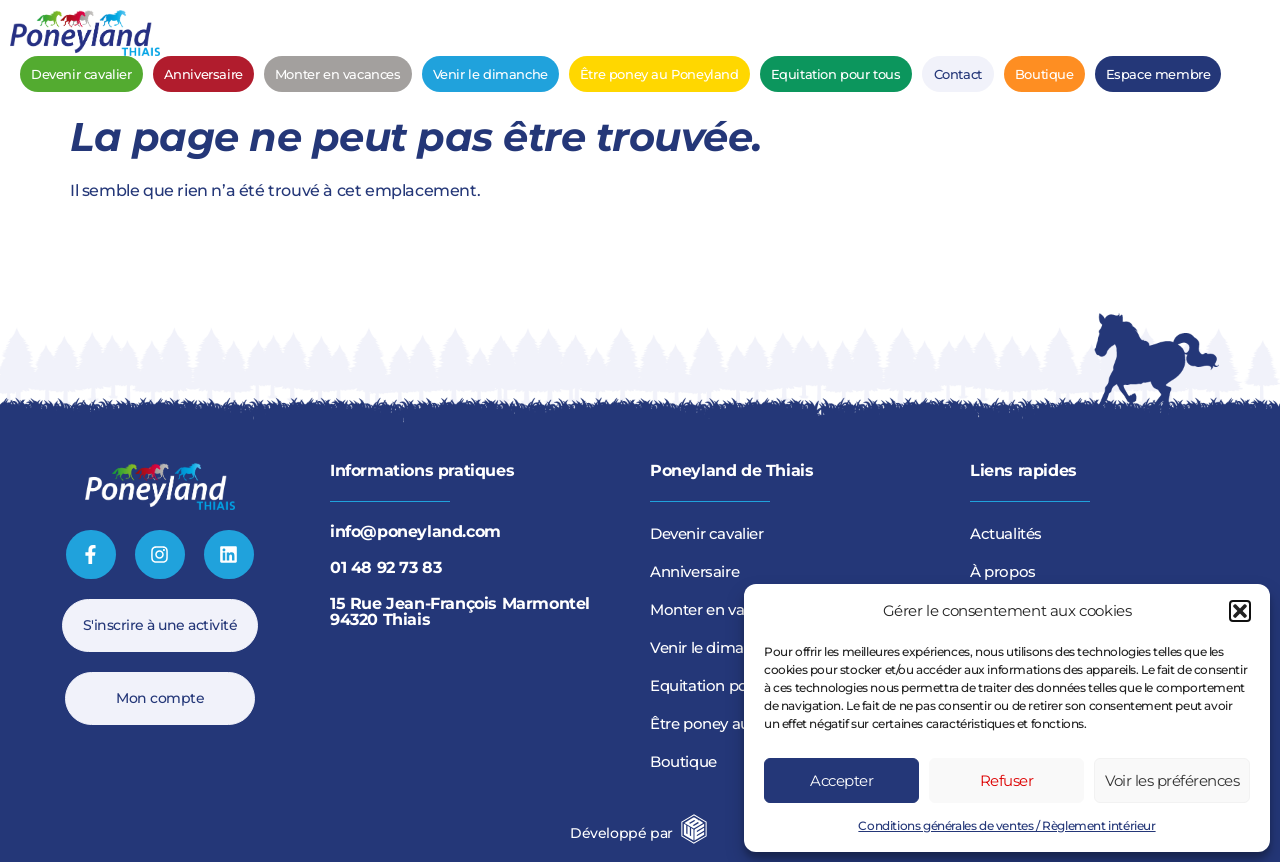 Image resolution: width=1280 pixels, height=862 pixels. I want to click on Monter en vacances, so click(338, 74).